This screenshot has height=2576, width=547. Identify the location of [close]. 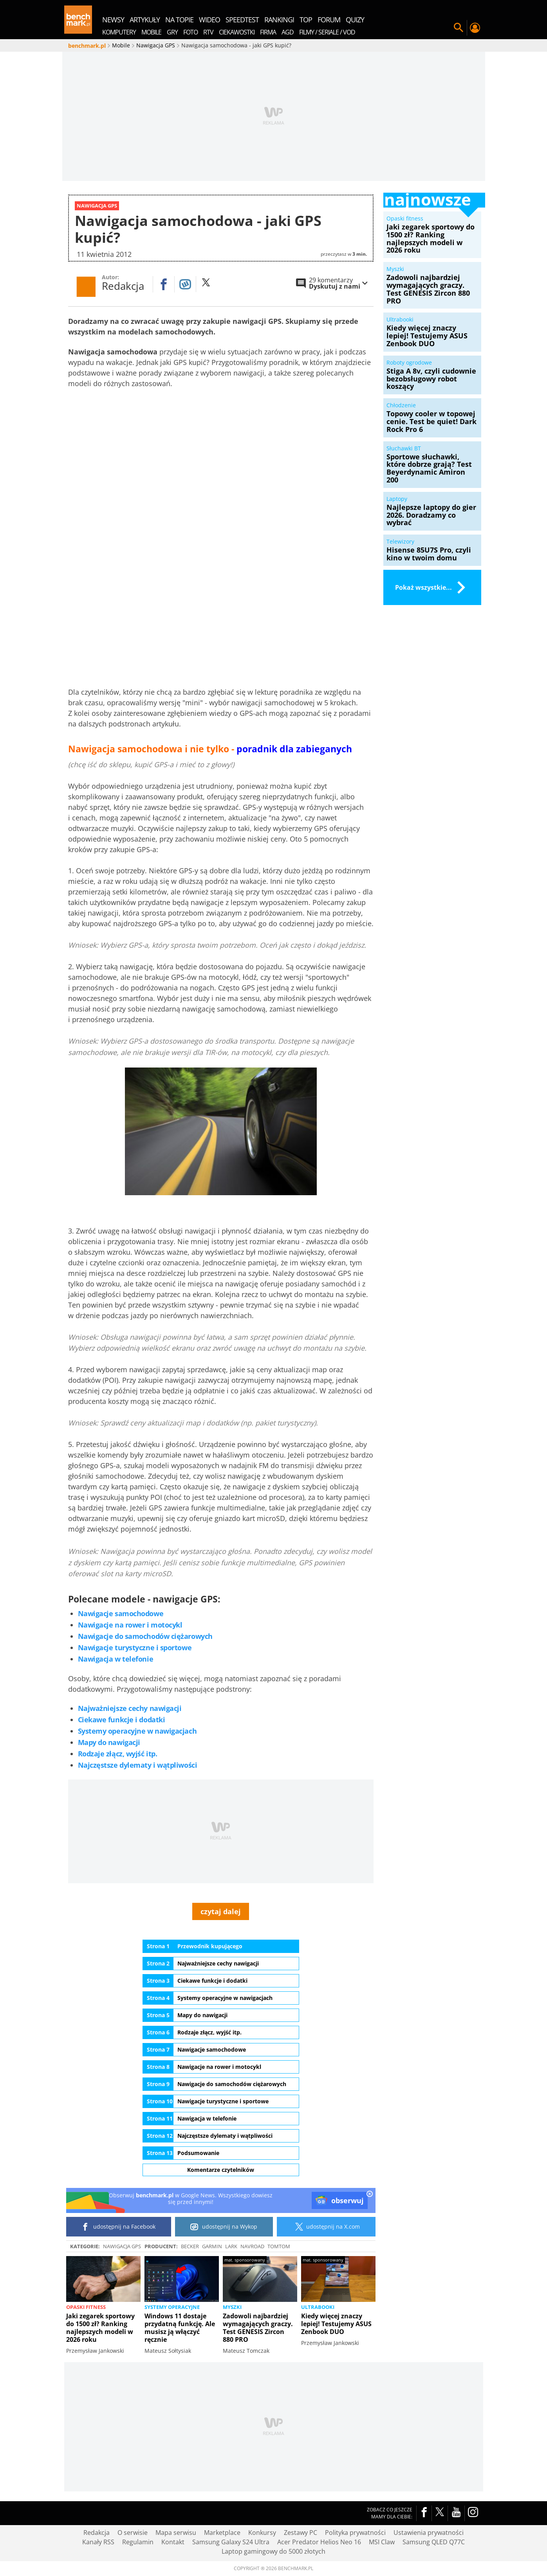
(370, 2194).